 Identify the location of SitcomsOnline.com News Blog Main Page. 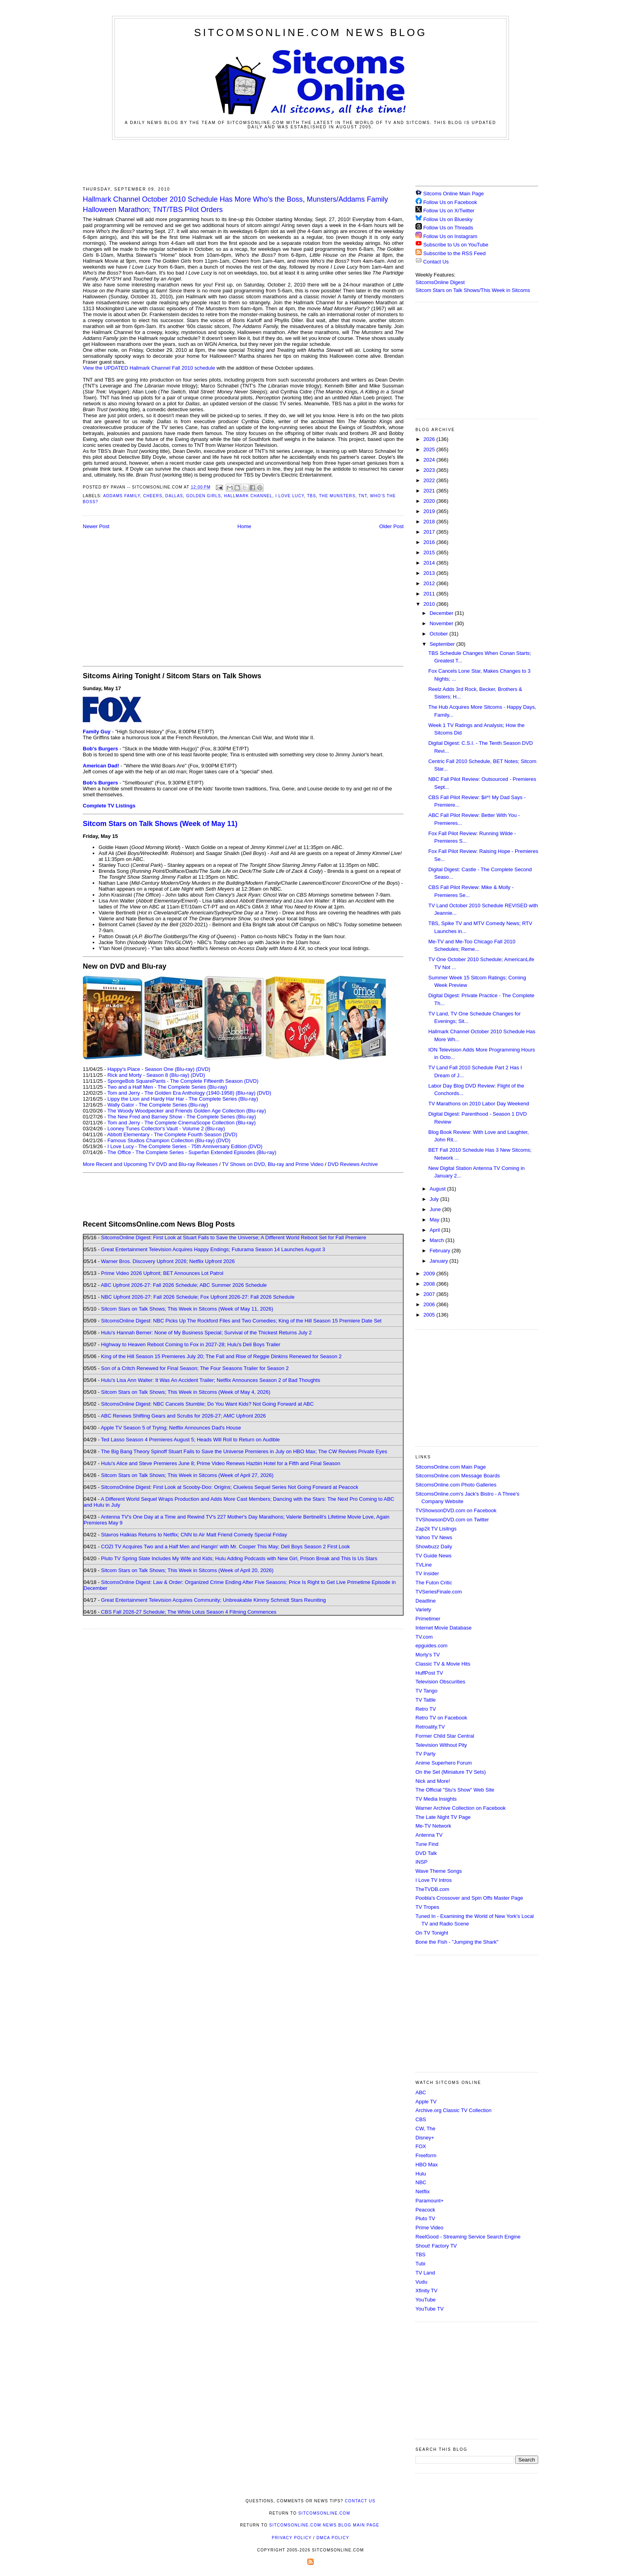
(324, 2525).